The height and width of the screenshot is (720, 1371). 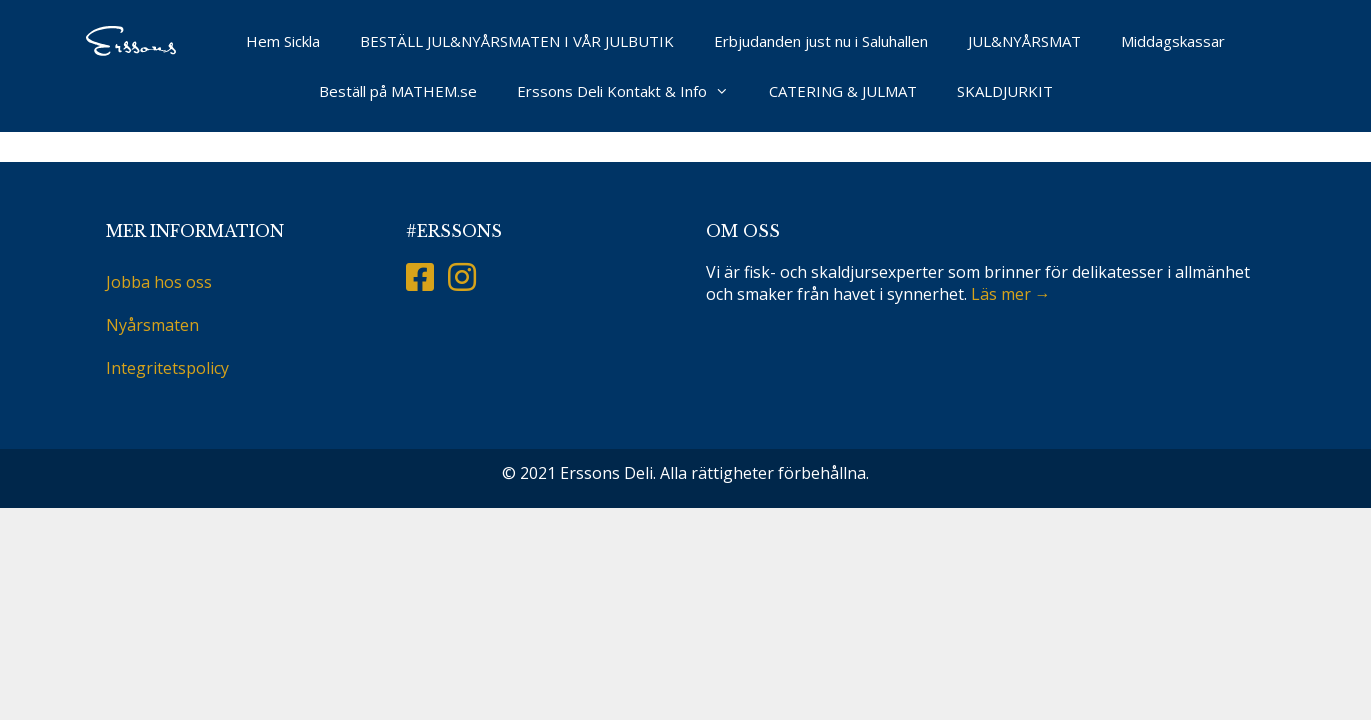 I want to click on Middagskassar, so click(x=1173, y=41).